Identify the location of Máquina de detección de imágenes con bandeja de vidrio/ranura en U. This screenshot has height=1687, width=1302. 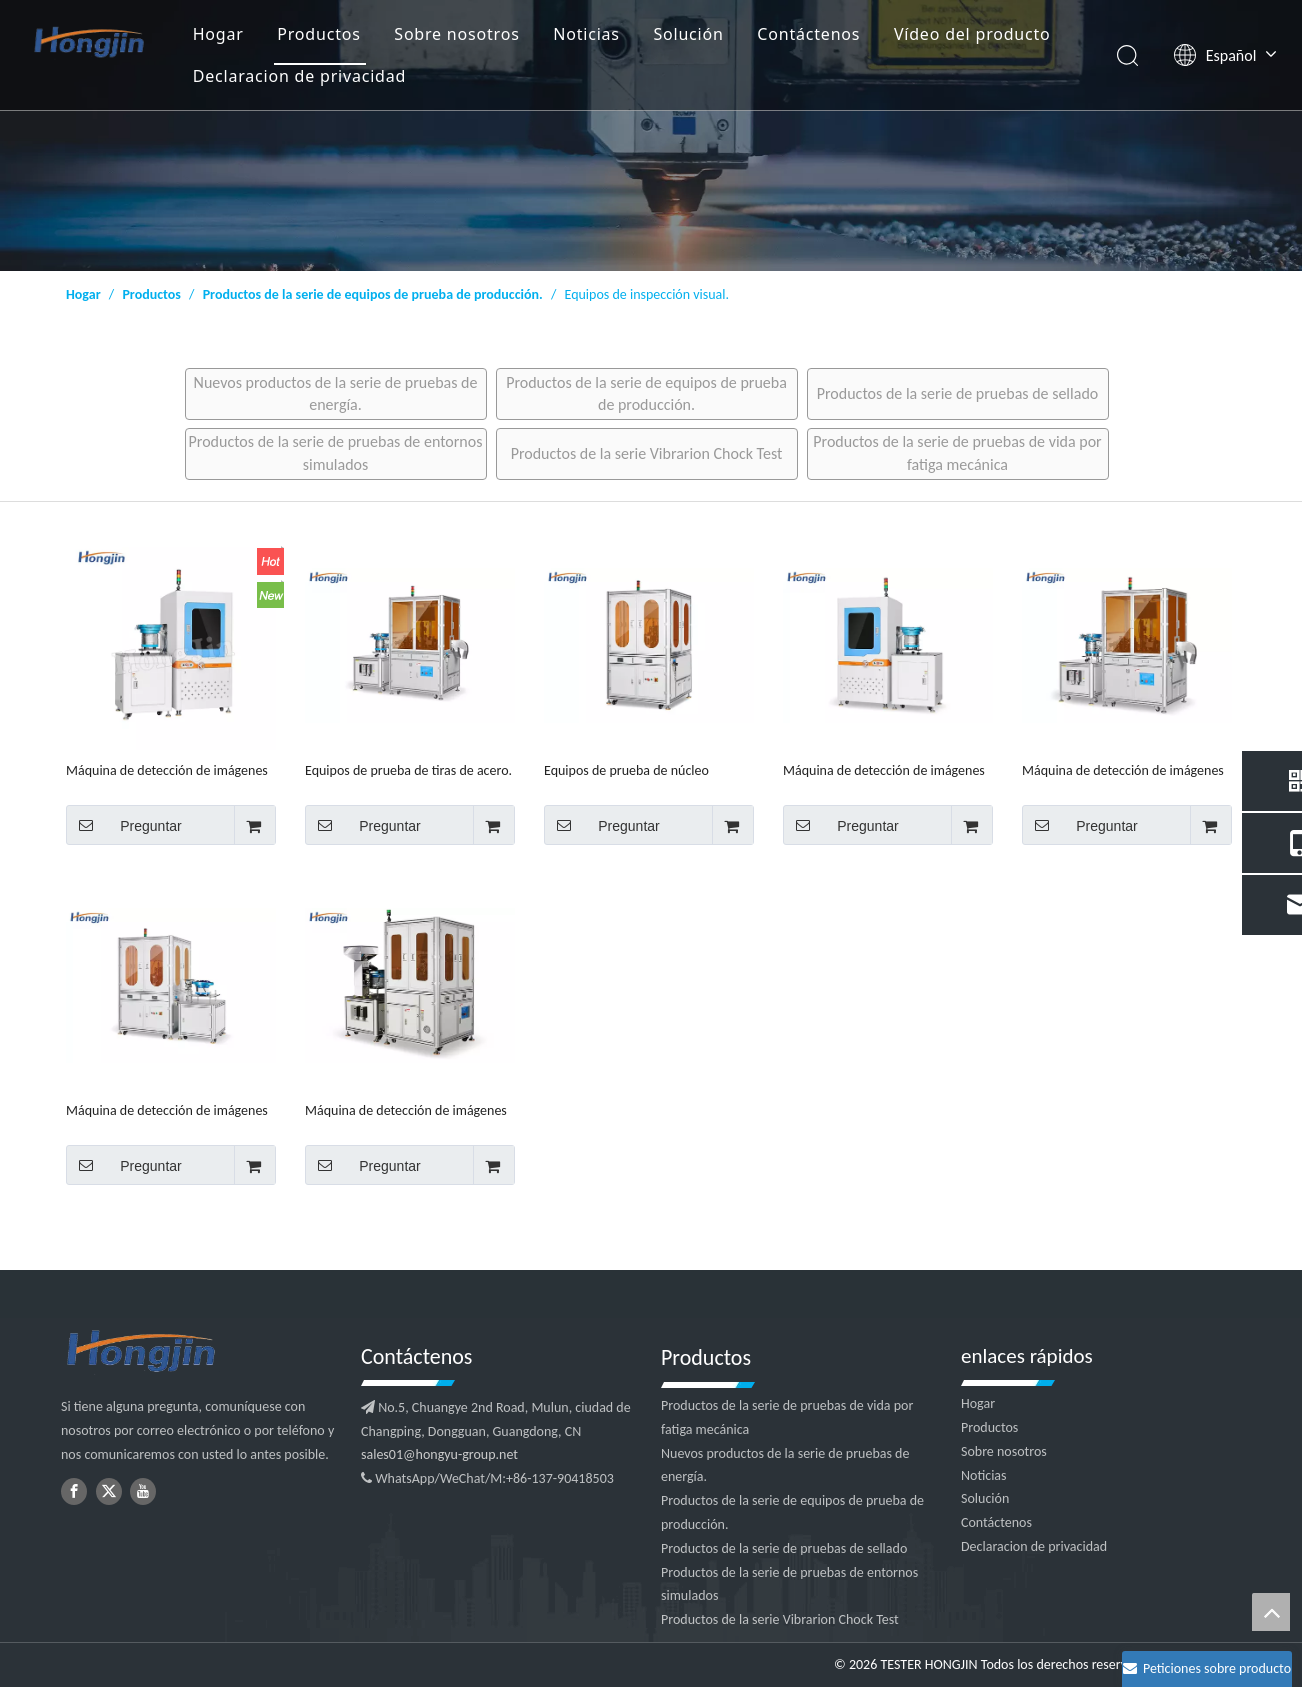
(1123, 770).